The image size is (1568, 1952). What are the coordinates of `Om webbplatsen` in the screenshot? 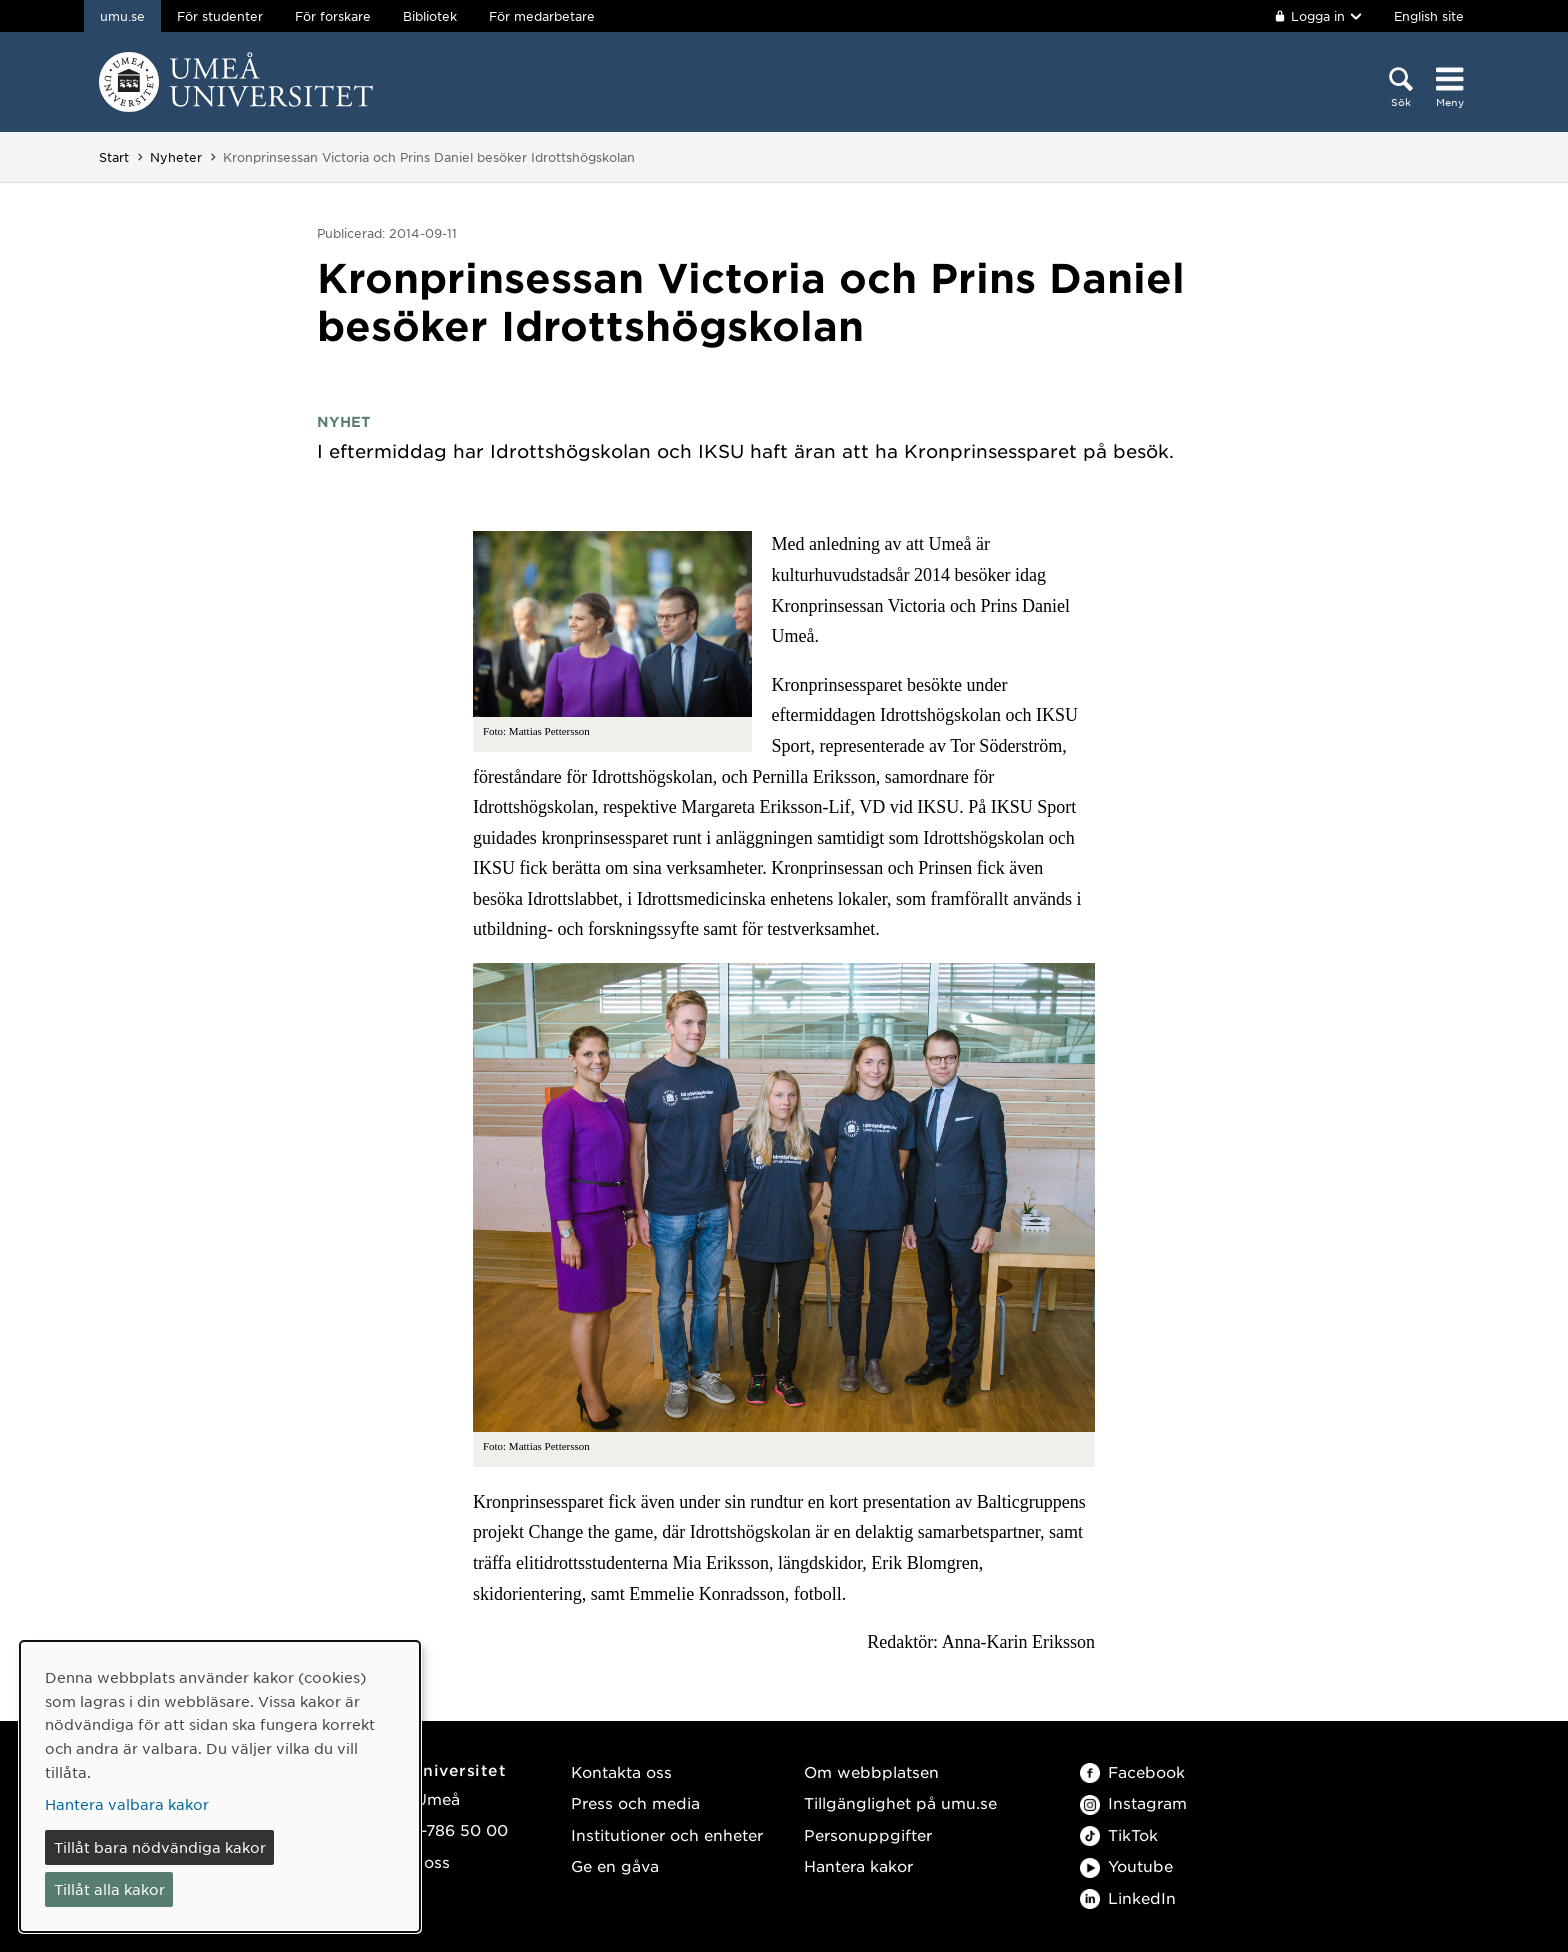 It's located at (871, 1771).